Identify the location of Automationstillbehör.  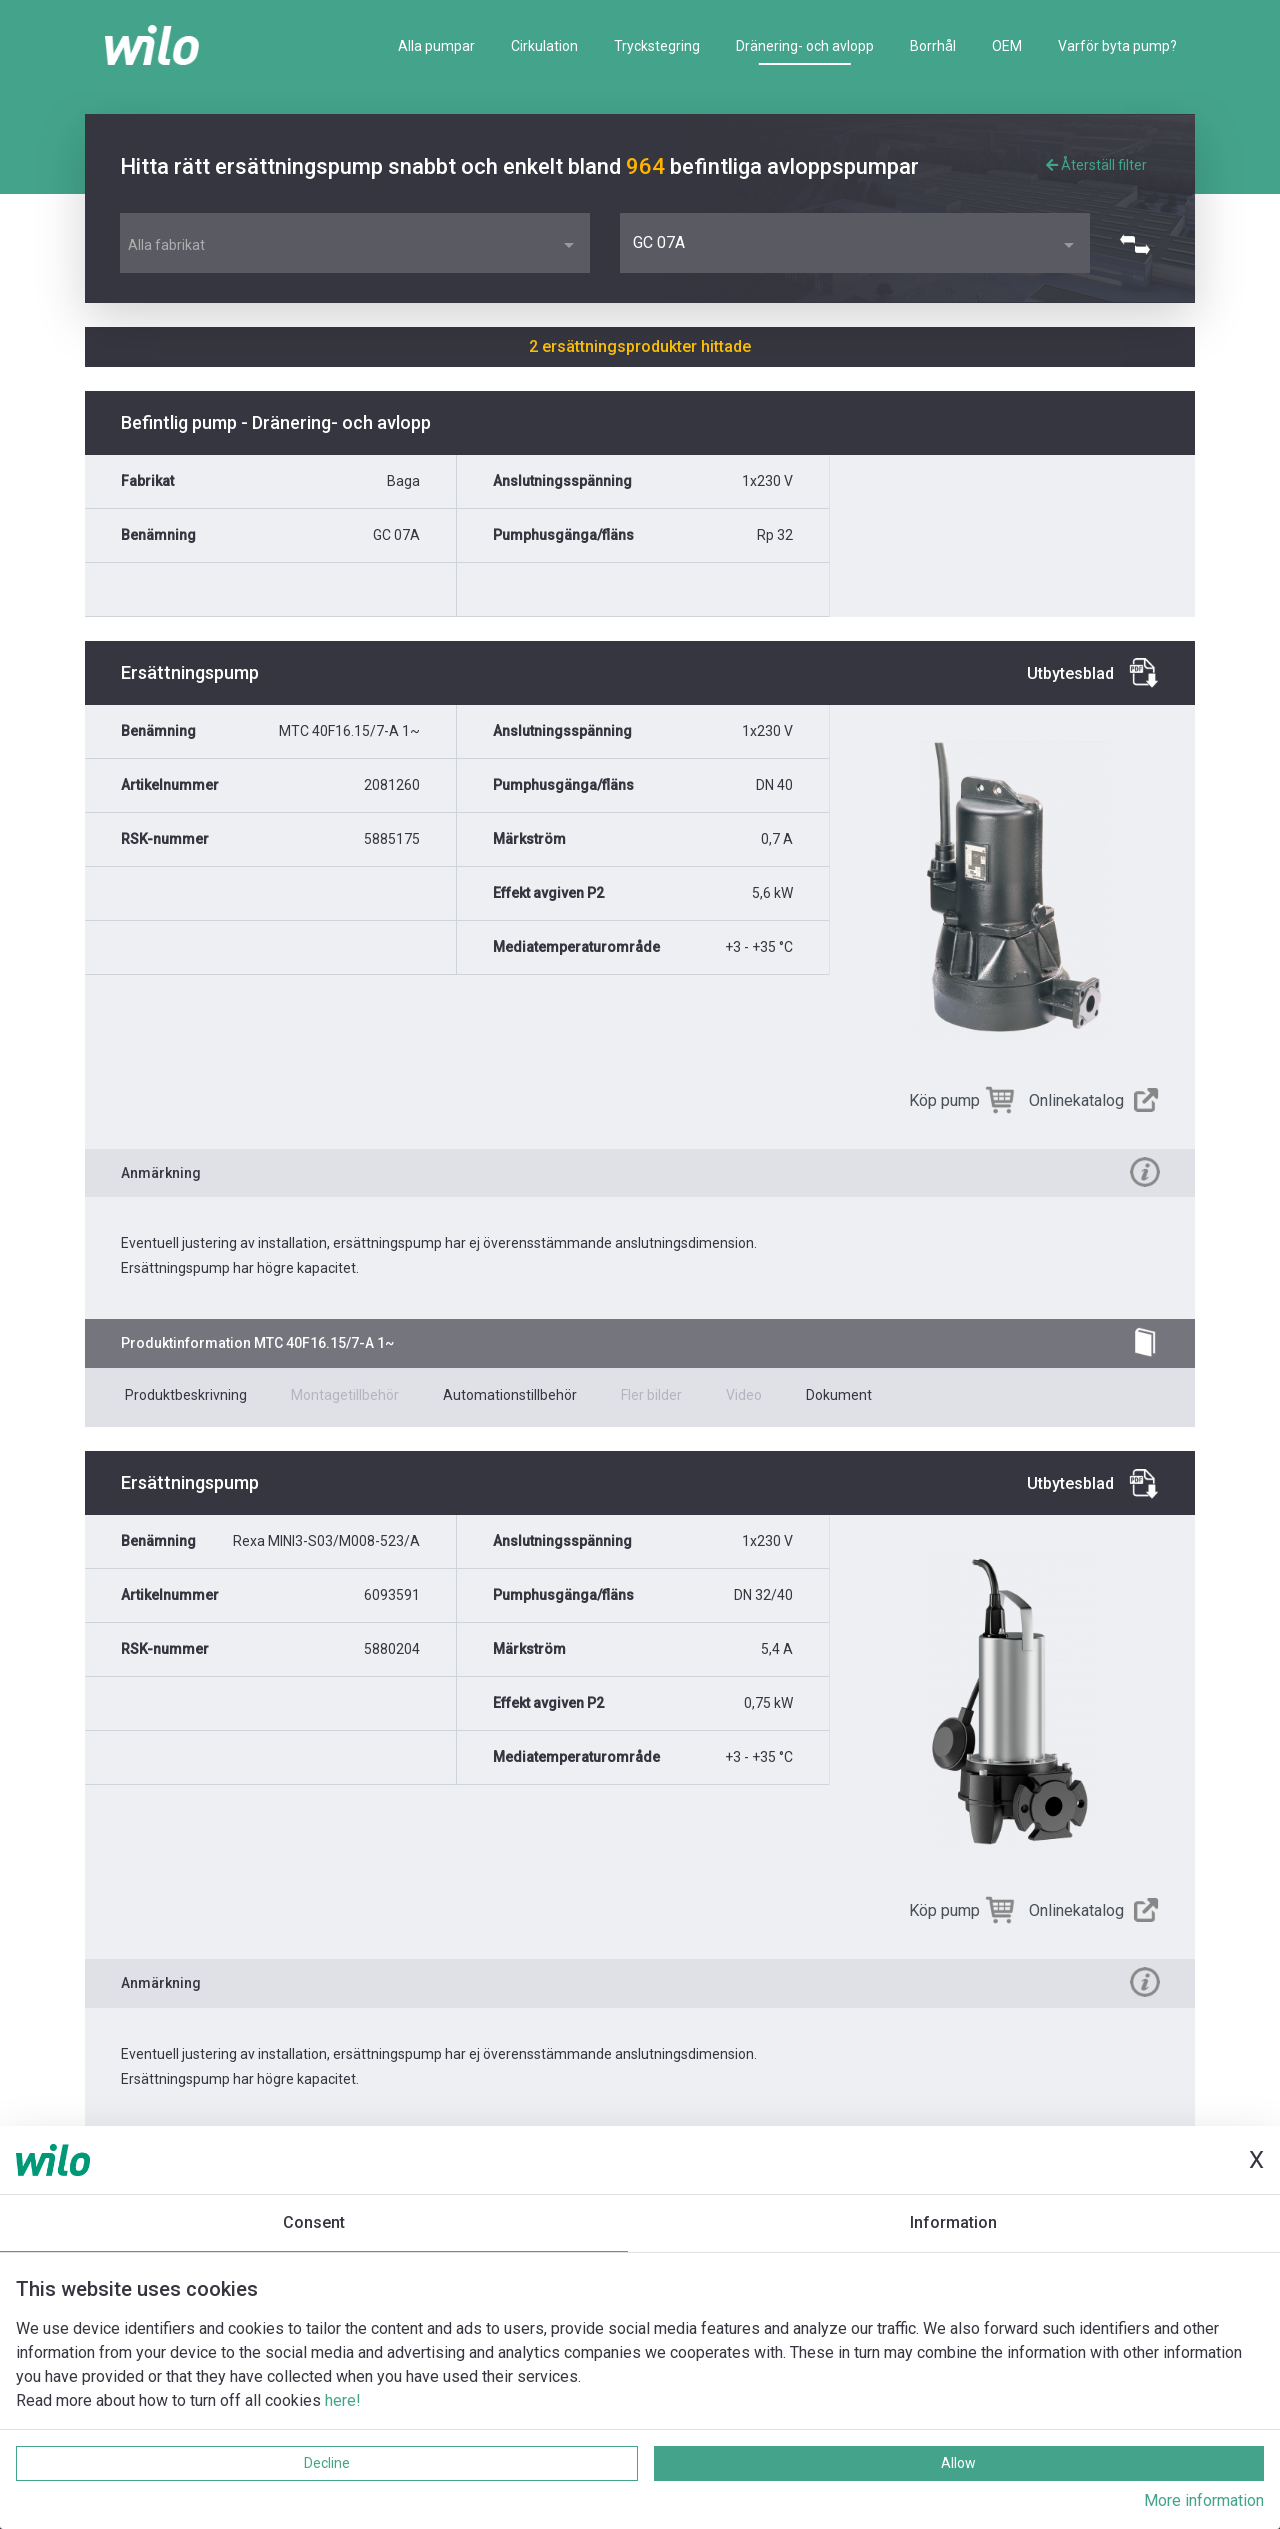
(510, 1395).